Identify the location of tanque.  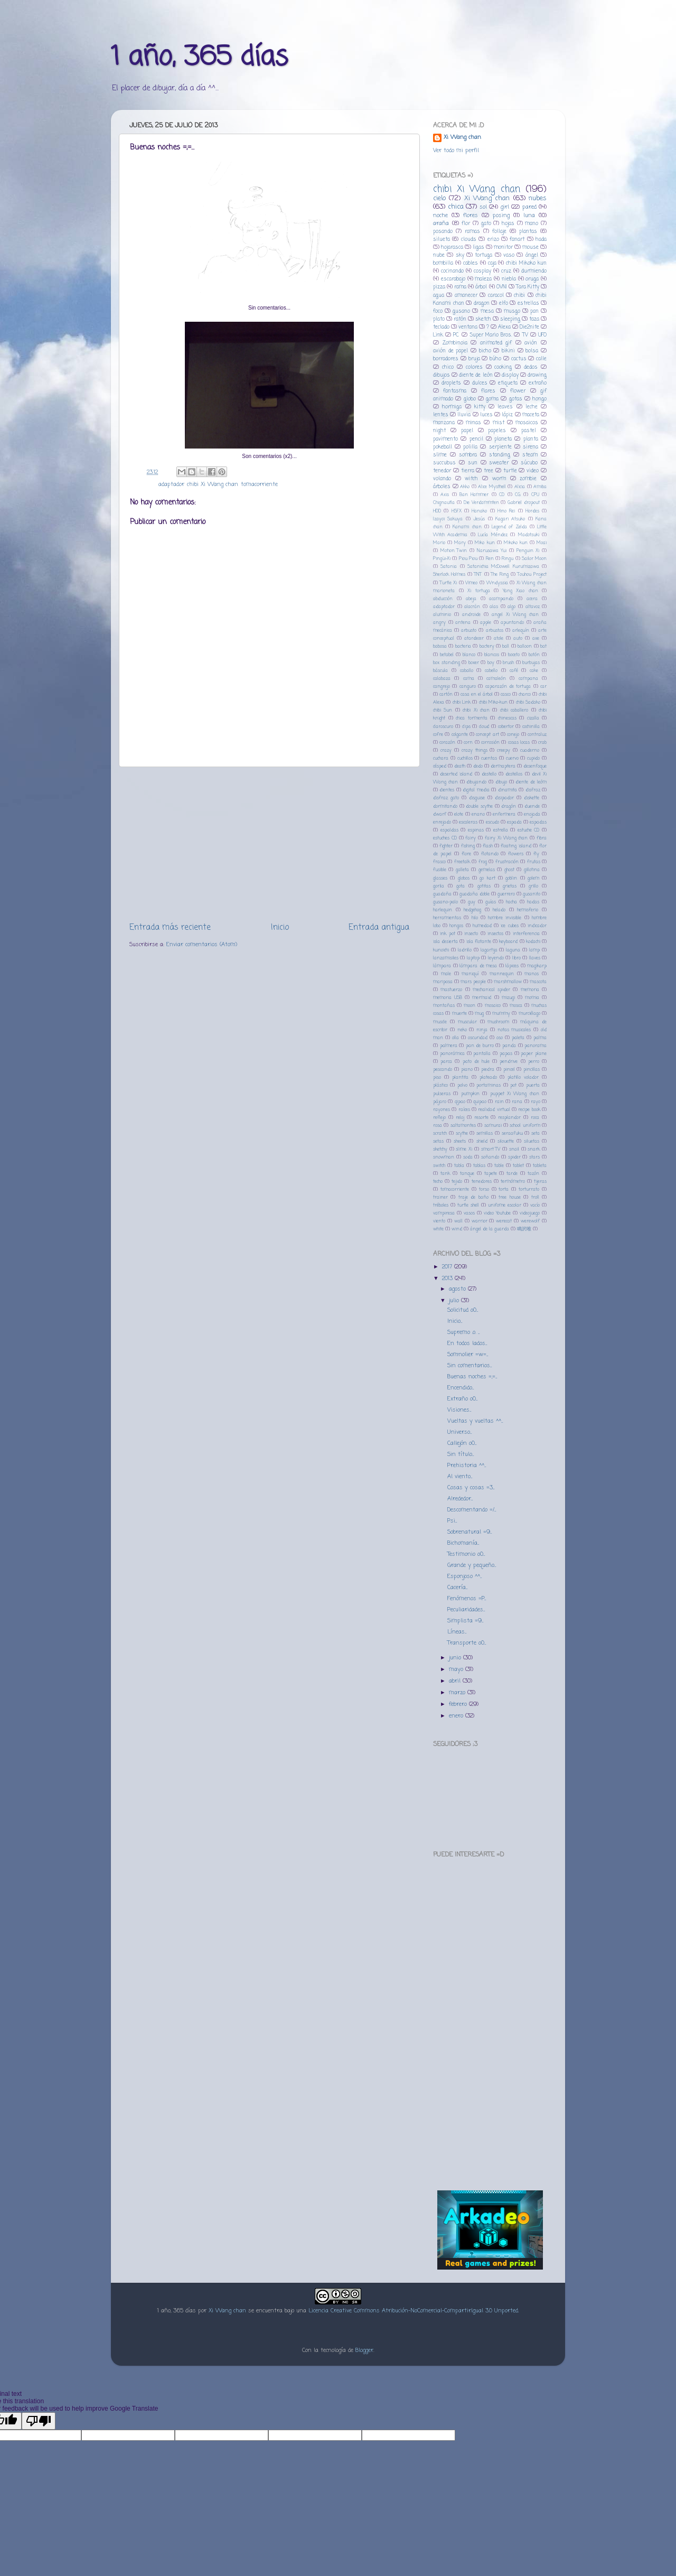
(467, 1173).